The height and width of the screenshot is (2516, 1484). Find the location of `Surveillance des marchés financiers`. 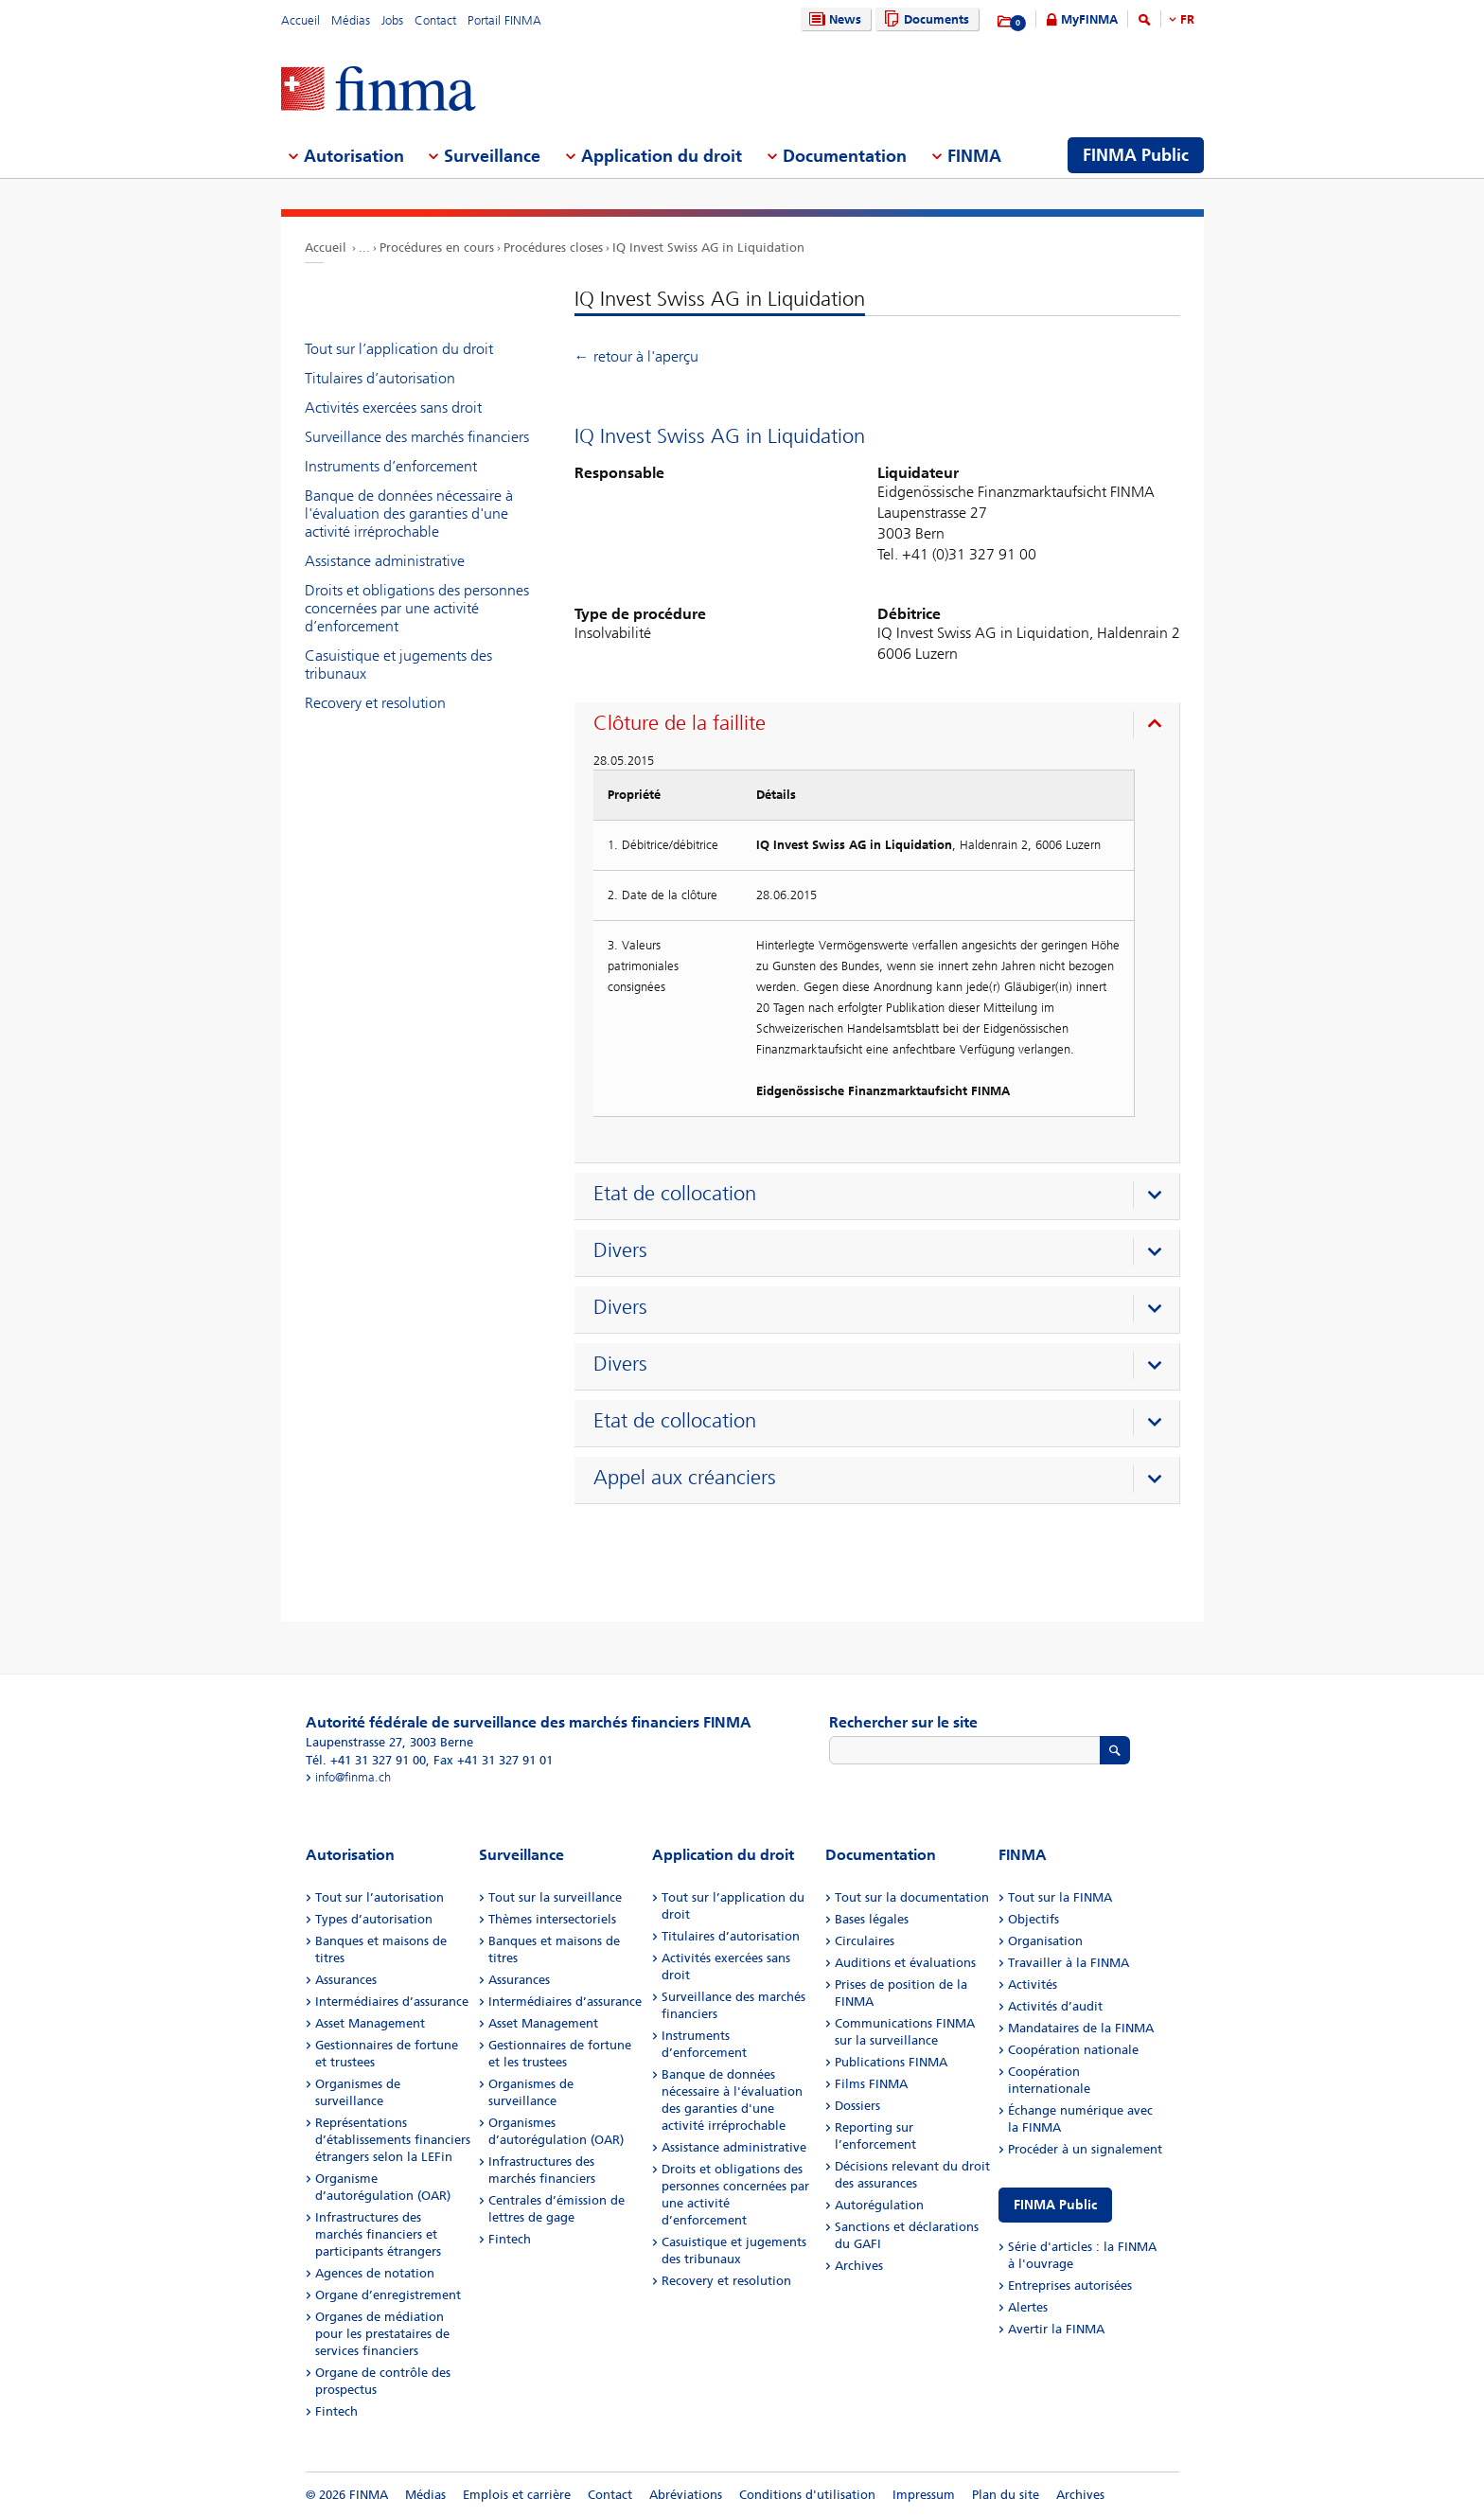

Surveillance des marchés financiers is located at coordinates (417, 437).